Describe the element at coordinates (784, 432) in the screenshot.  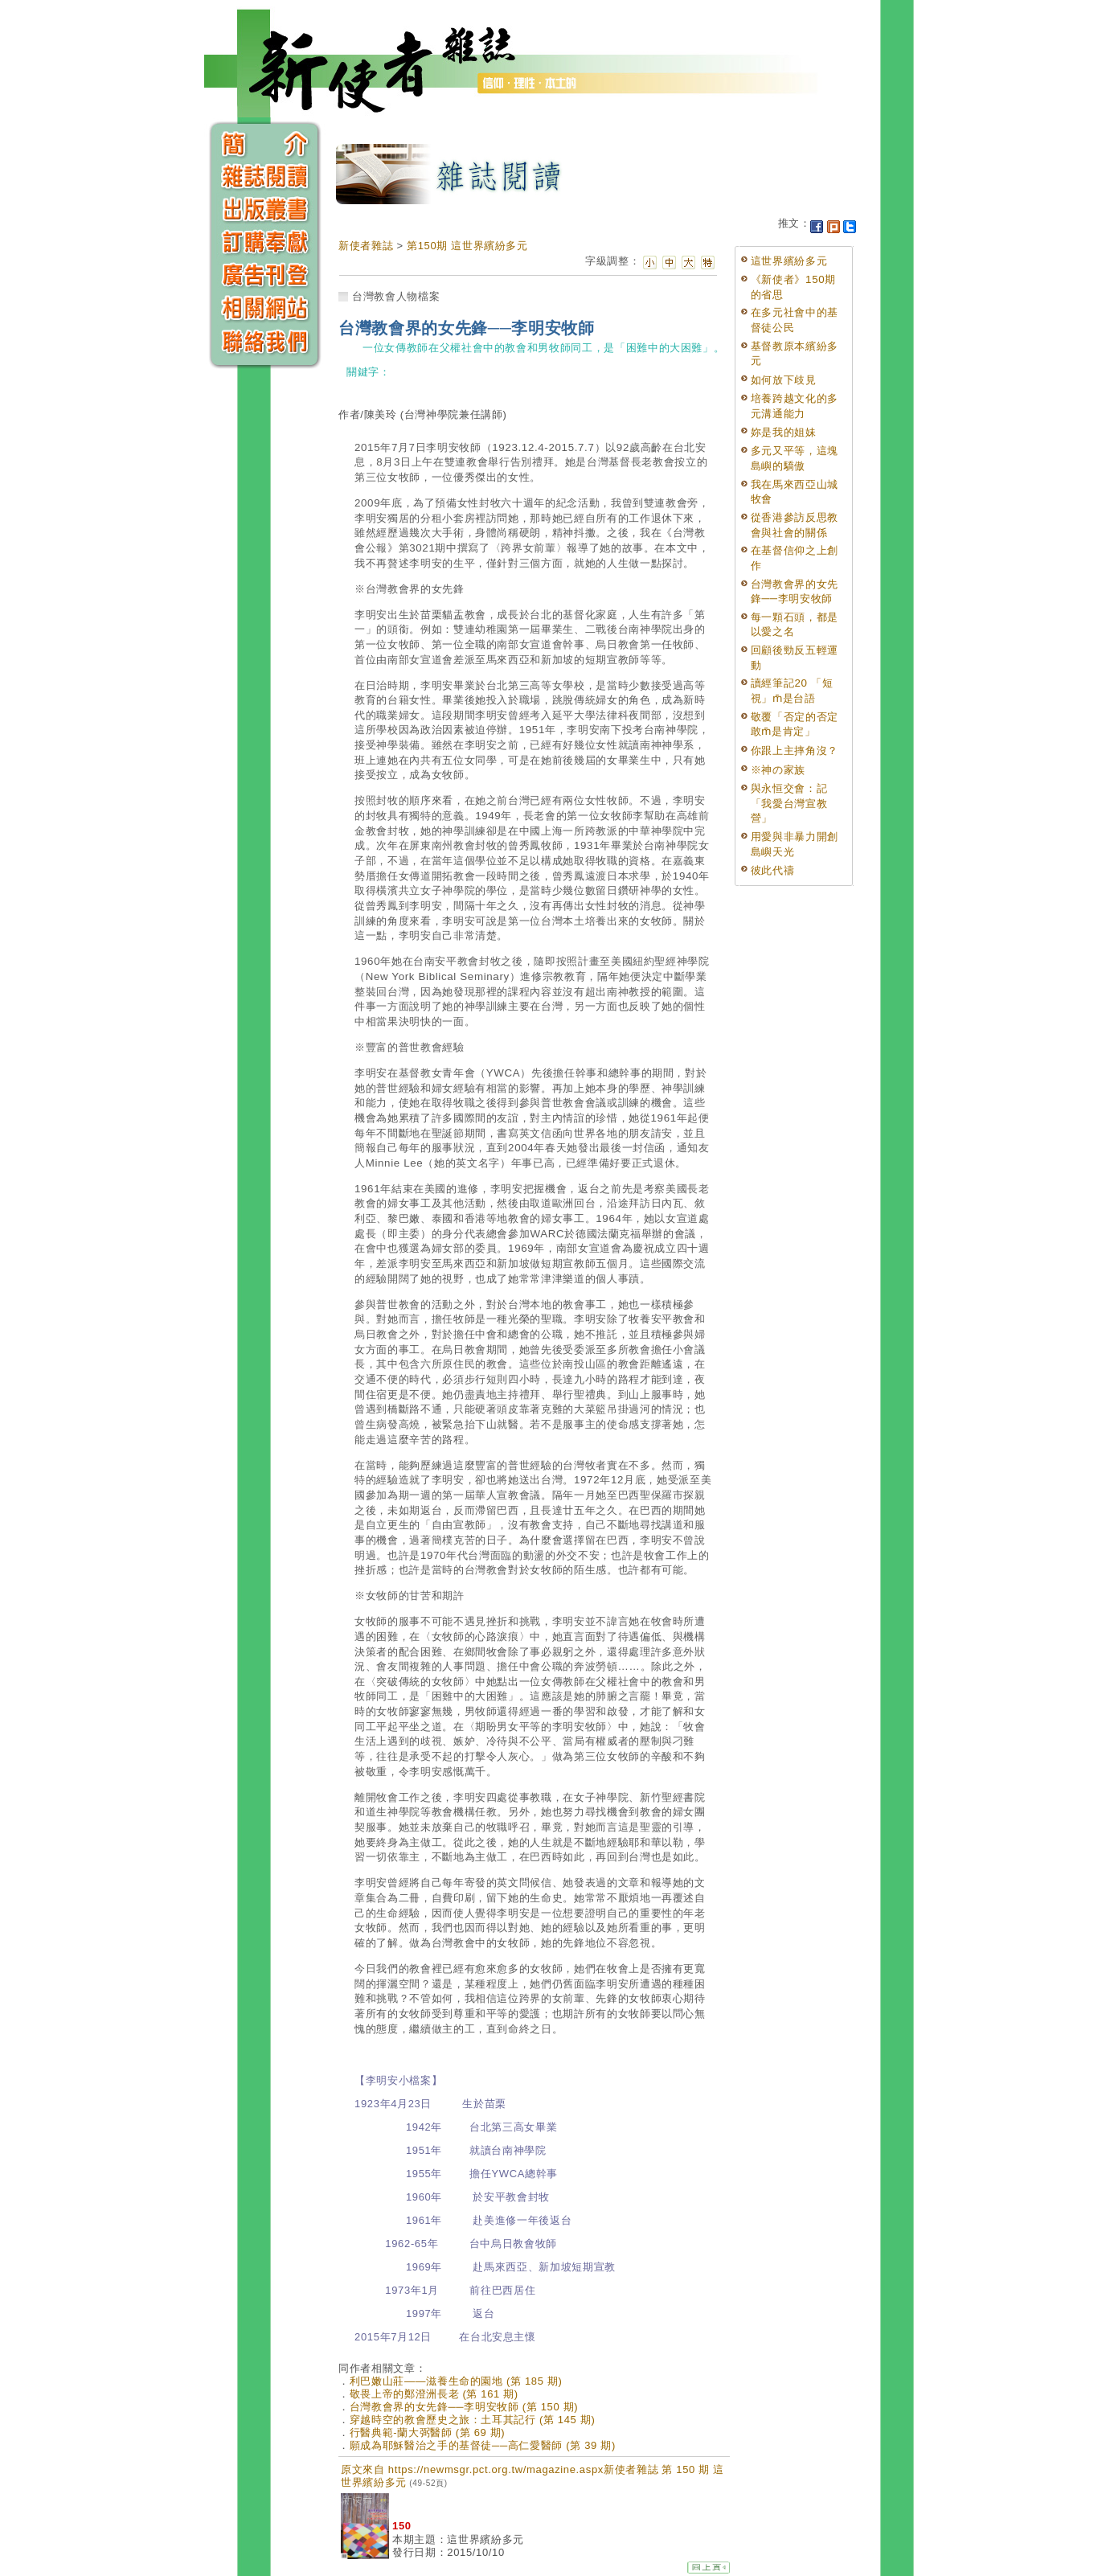
I see `妳是我的姐妹` at that location.